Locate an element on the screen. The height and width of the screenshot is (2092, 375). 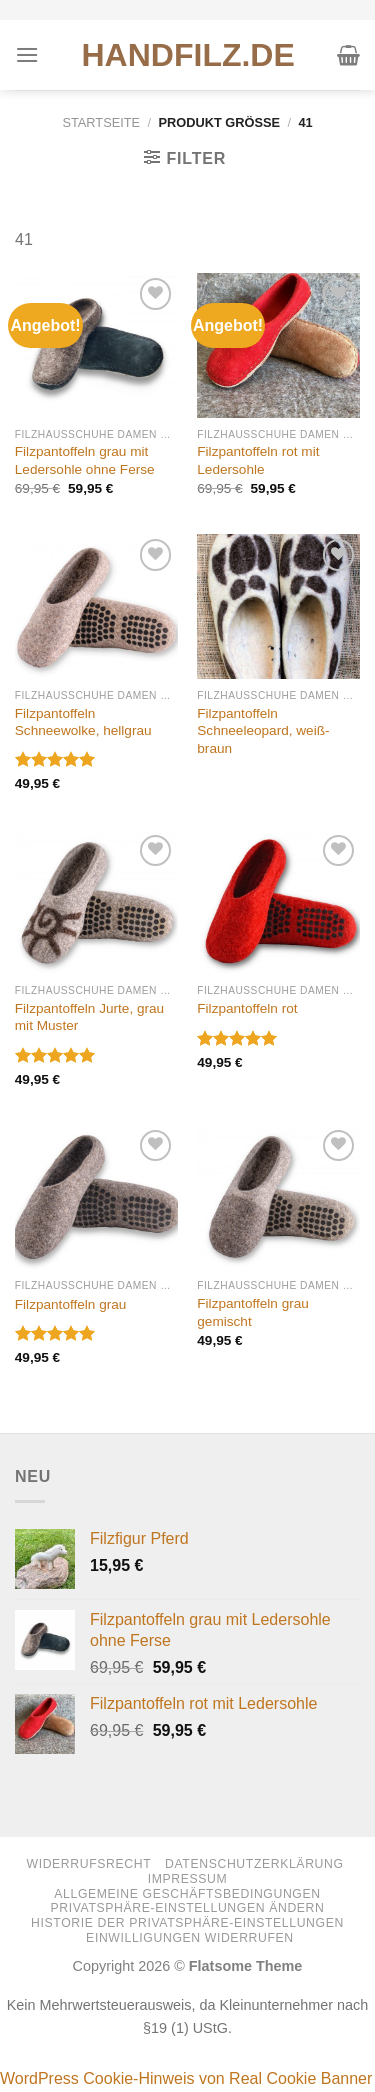
Impressum is located at coordinates (188, 1879).